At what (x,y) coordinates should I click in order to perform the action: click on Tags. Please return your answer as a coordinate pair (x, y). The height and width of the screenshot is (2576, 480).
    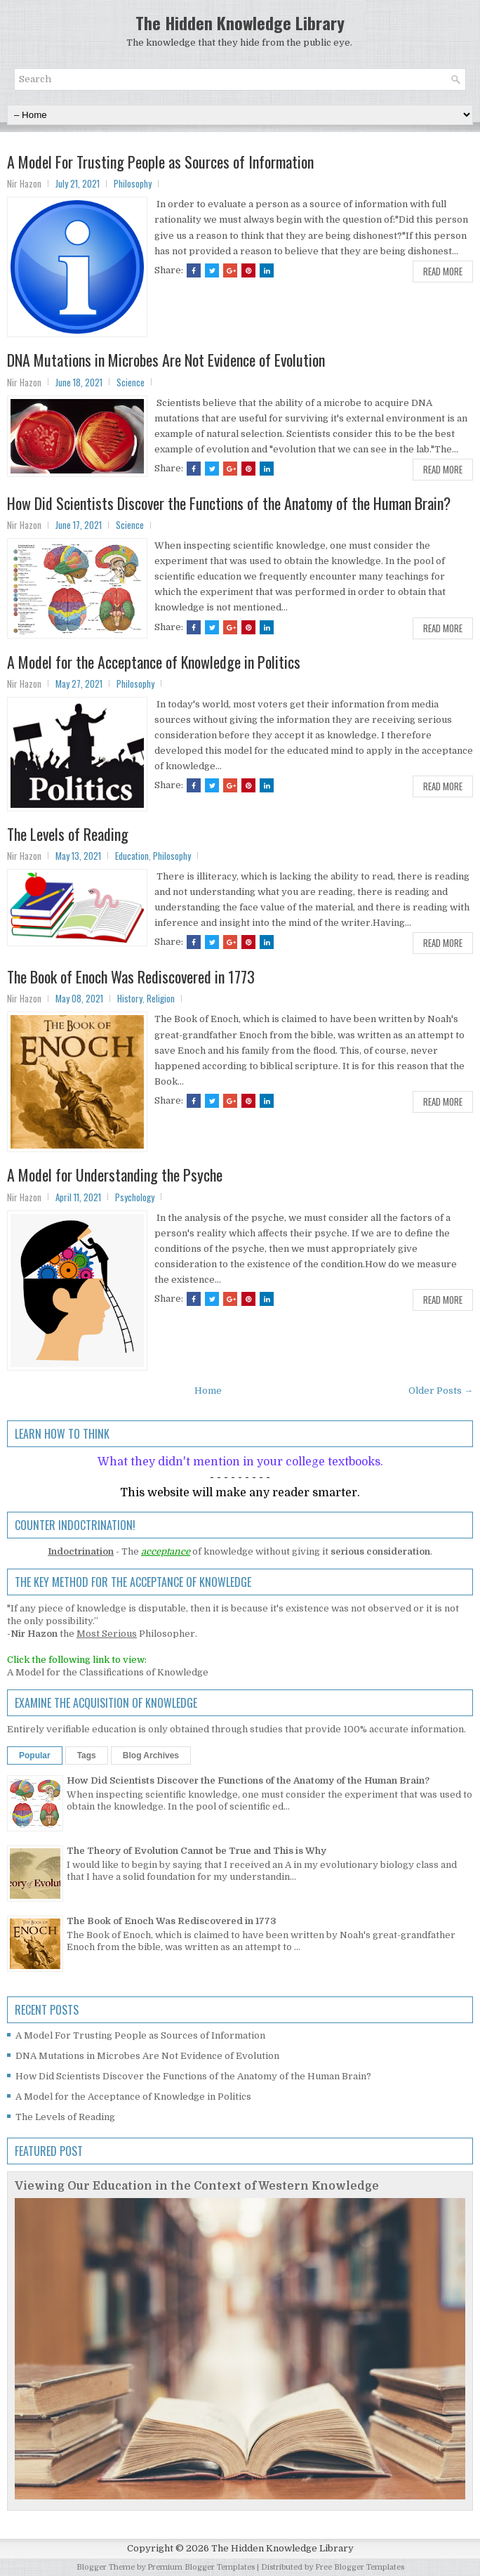
    Looking at the image, I should click on (86, 1755).